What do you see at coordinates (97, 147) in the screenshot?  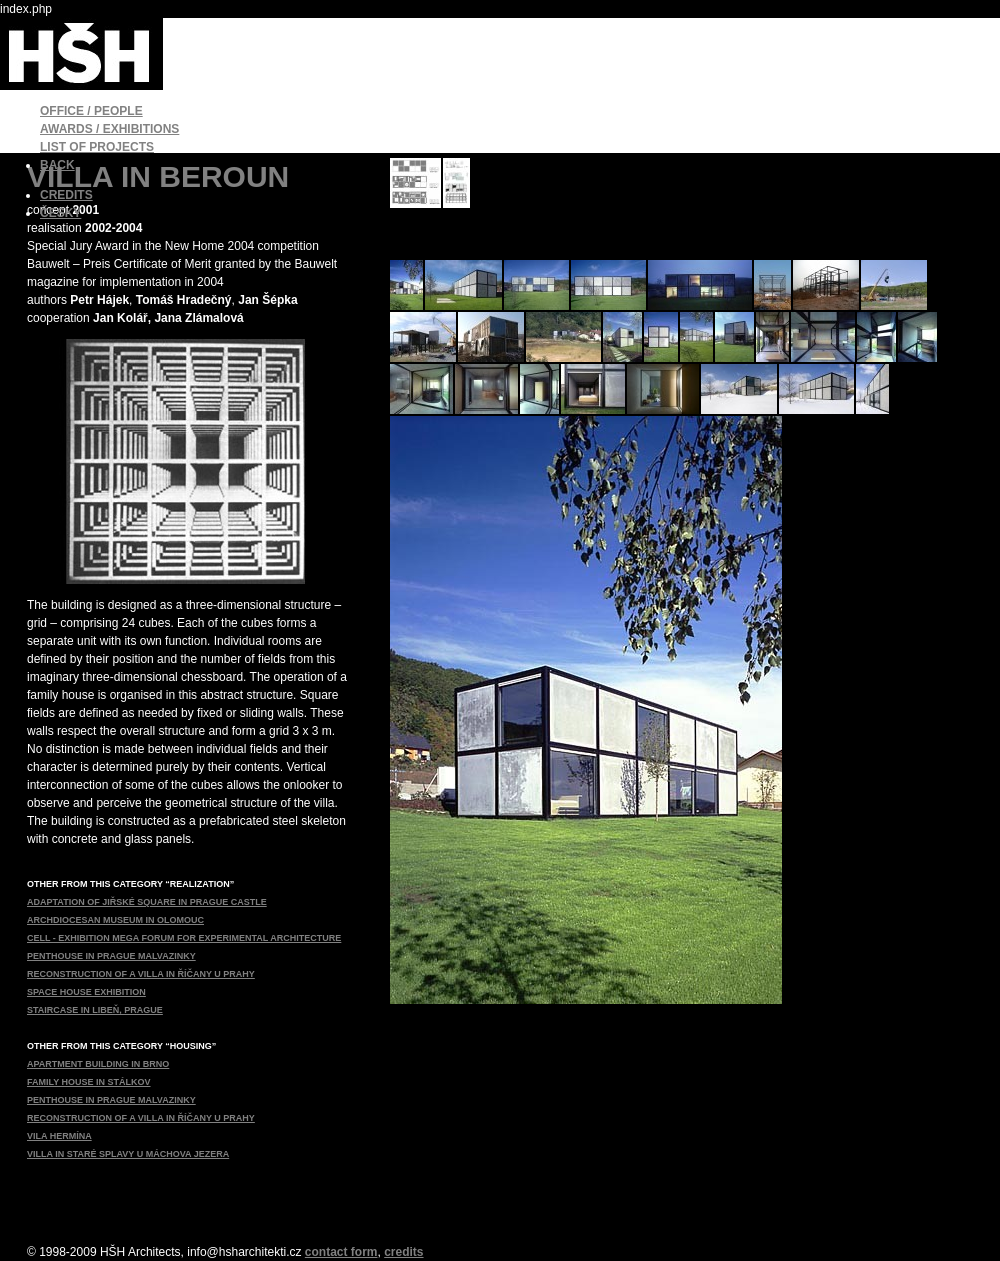 I see `LIST OF PROJECTS` at bounding box center [97, 147].